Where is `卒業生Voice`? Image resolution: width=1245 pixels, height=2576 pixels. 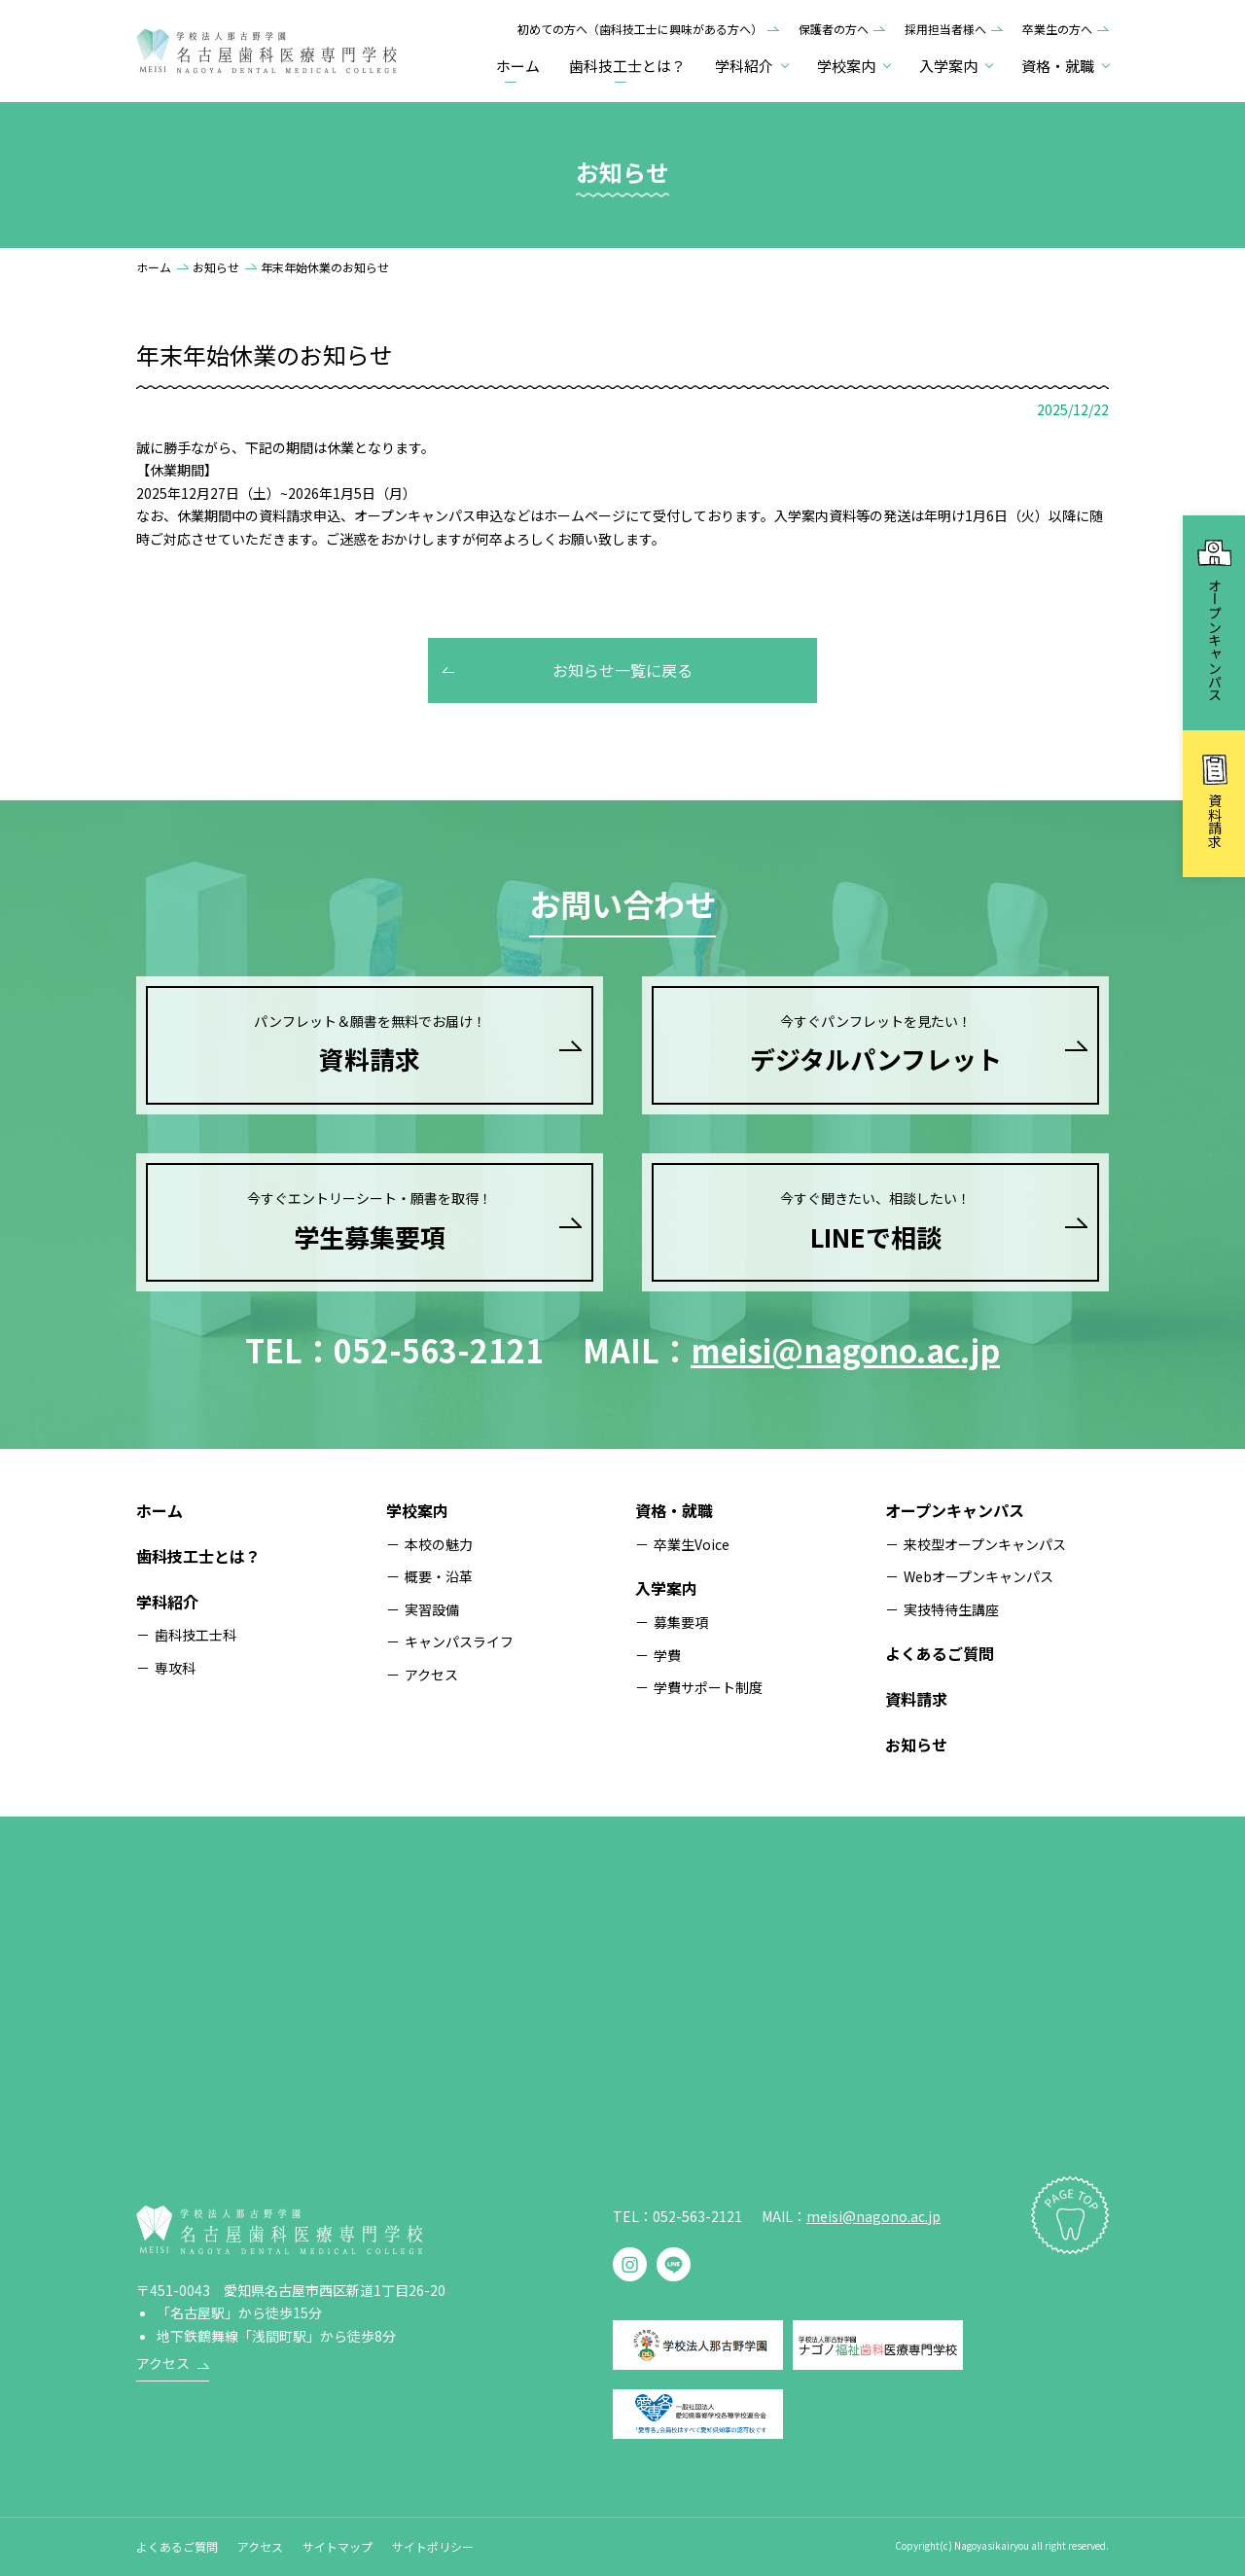 卒業生Voice is located at coordinates (691, 1544).